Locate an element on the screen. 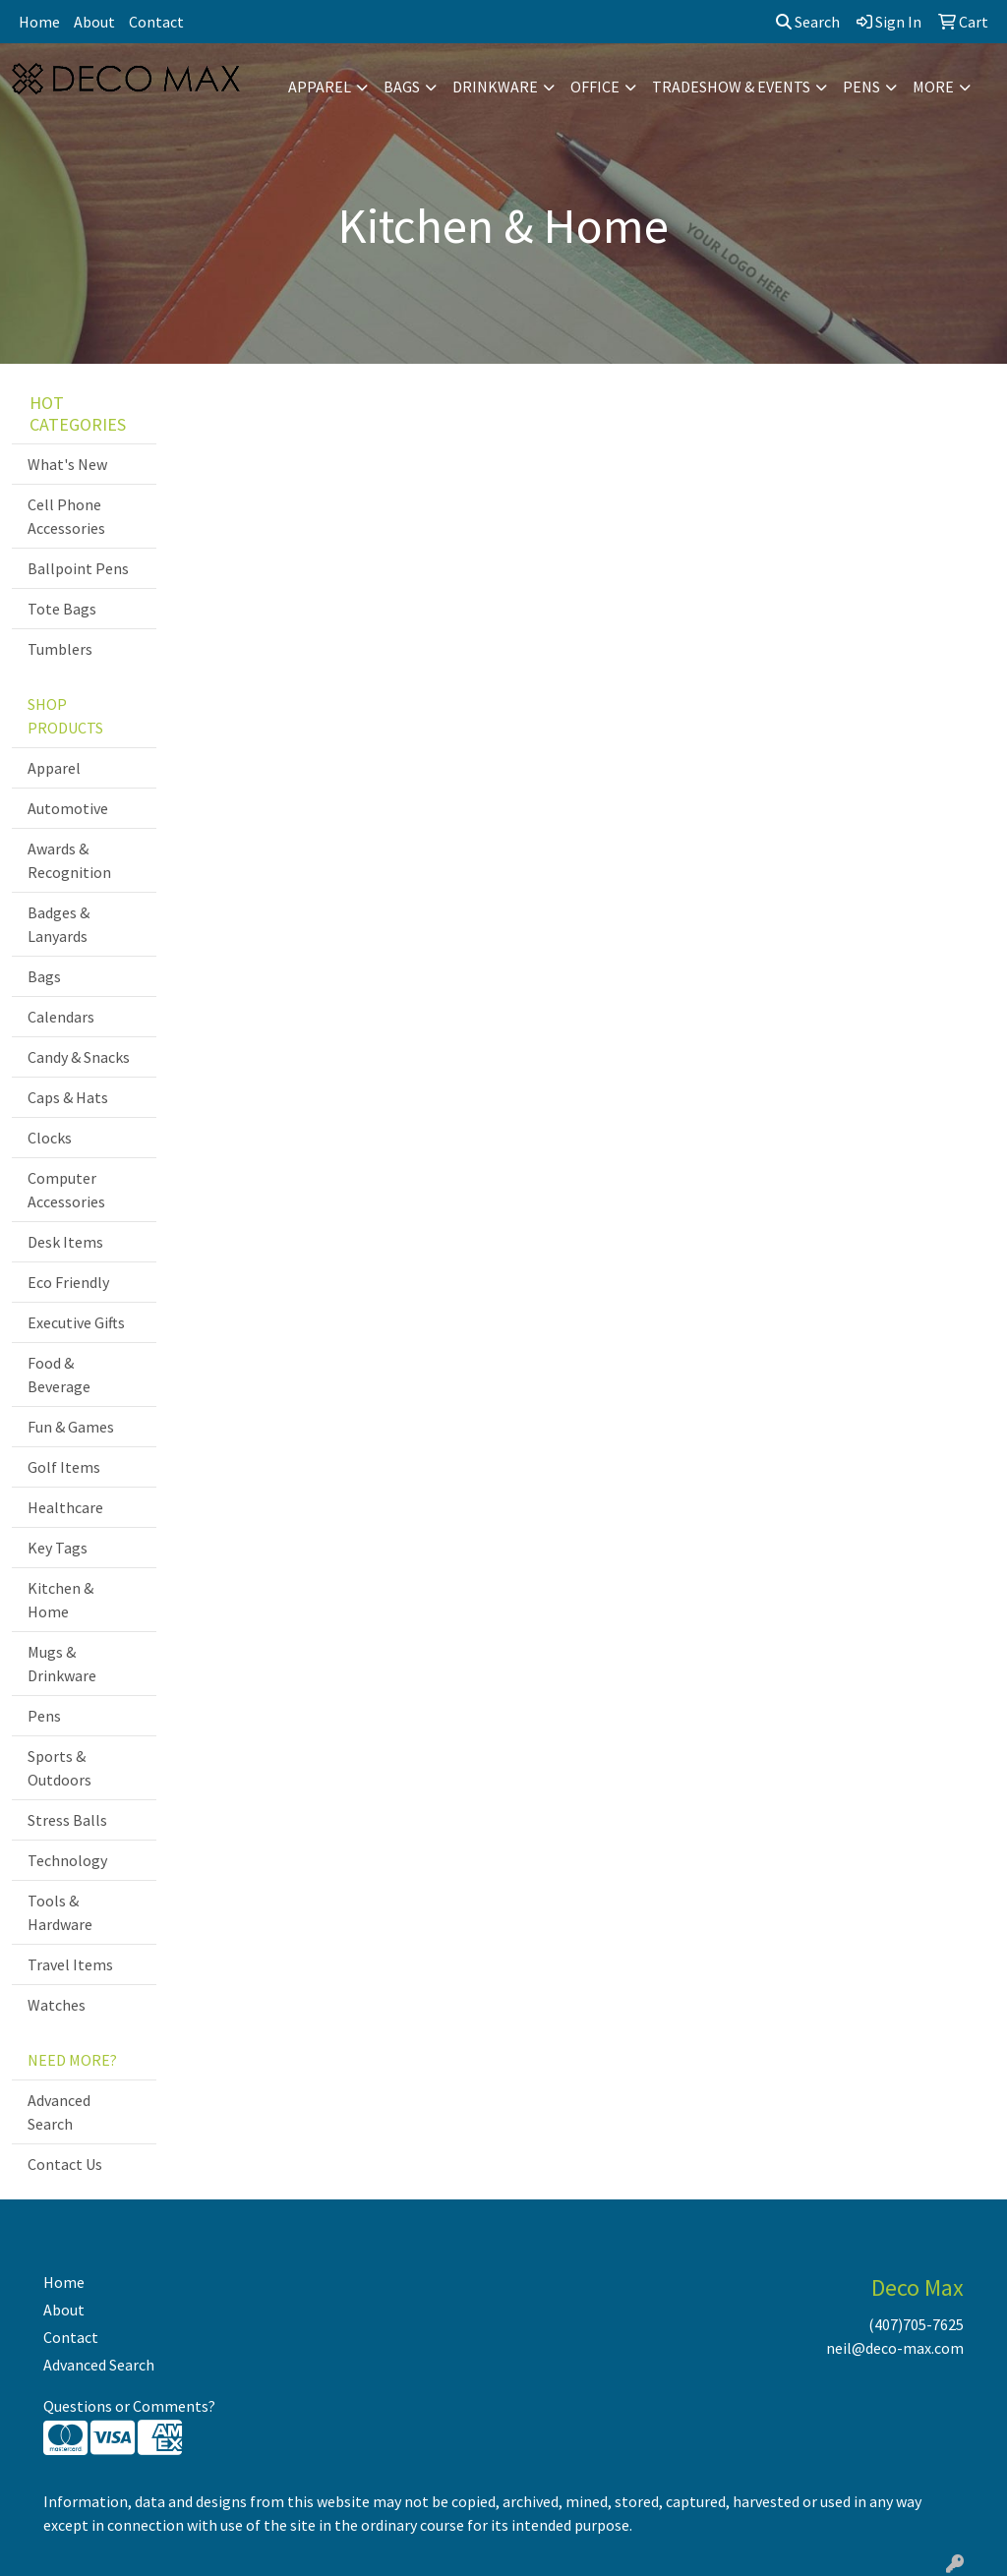  Pens is located at coordinates (861, 86).